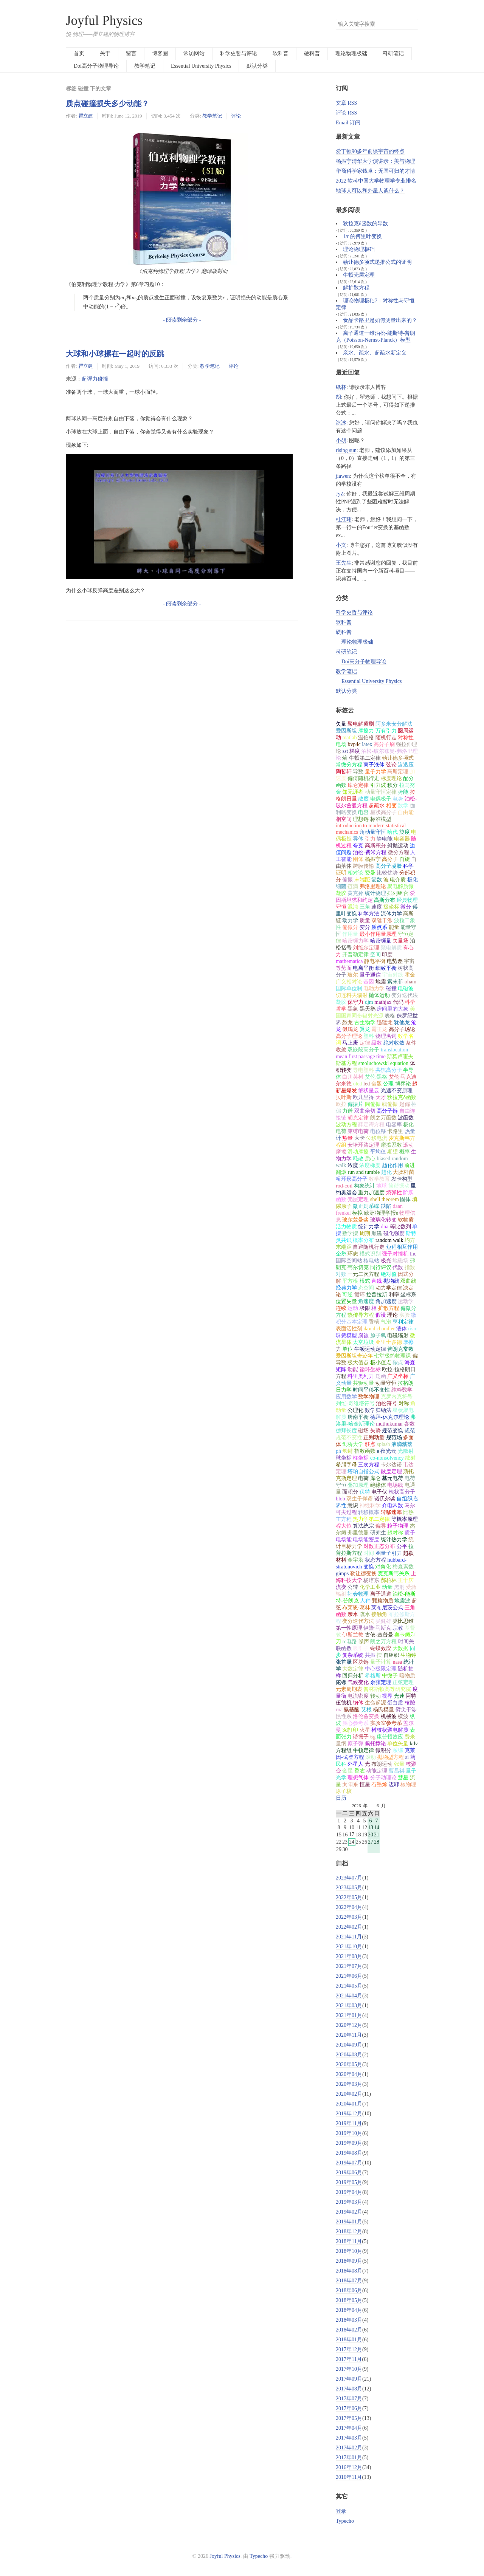 The image size is (484, 2576). I want to click on mathematica, so click(349, 961).